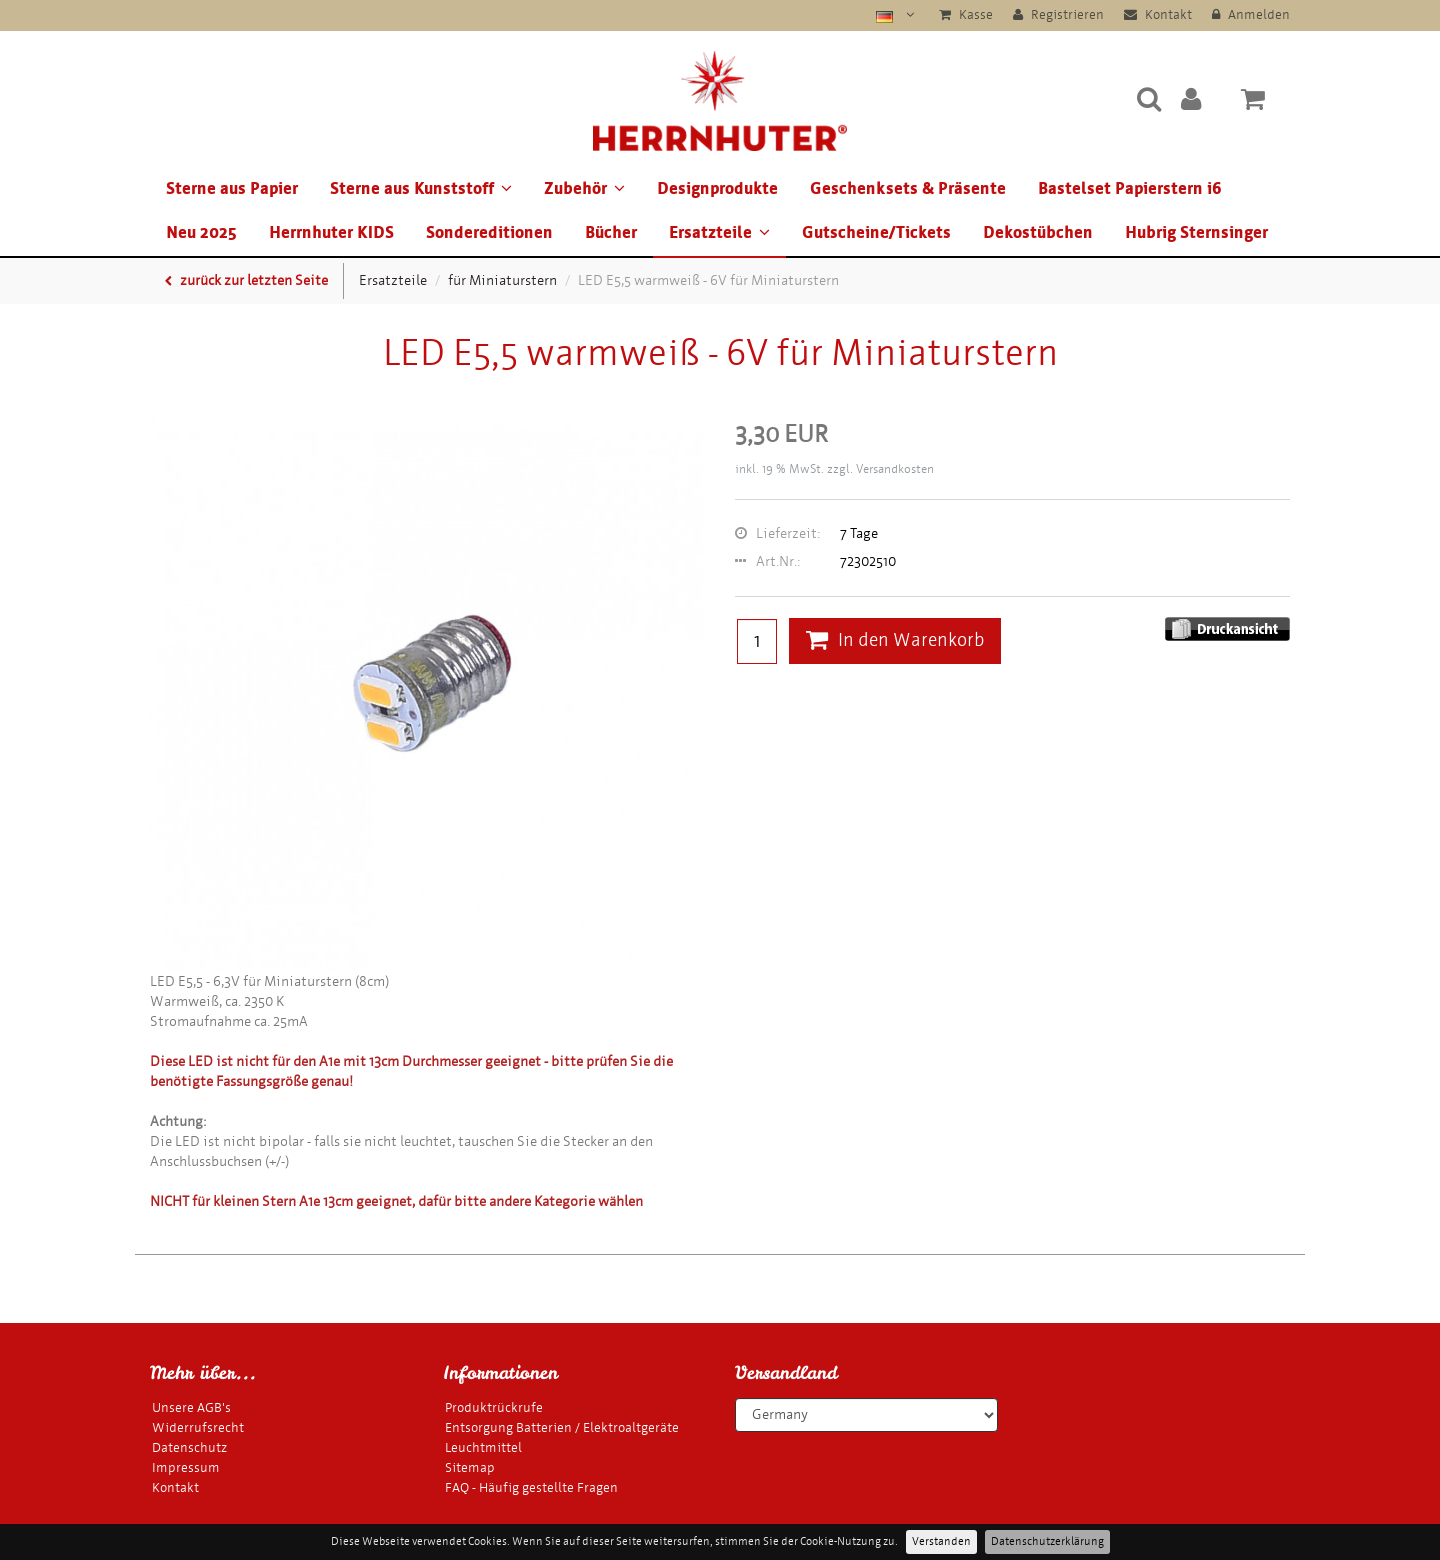  I want to click on Sterne aus Papier, so click(232, 188).